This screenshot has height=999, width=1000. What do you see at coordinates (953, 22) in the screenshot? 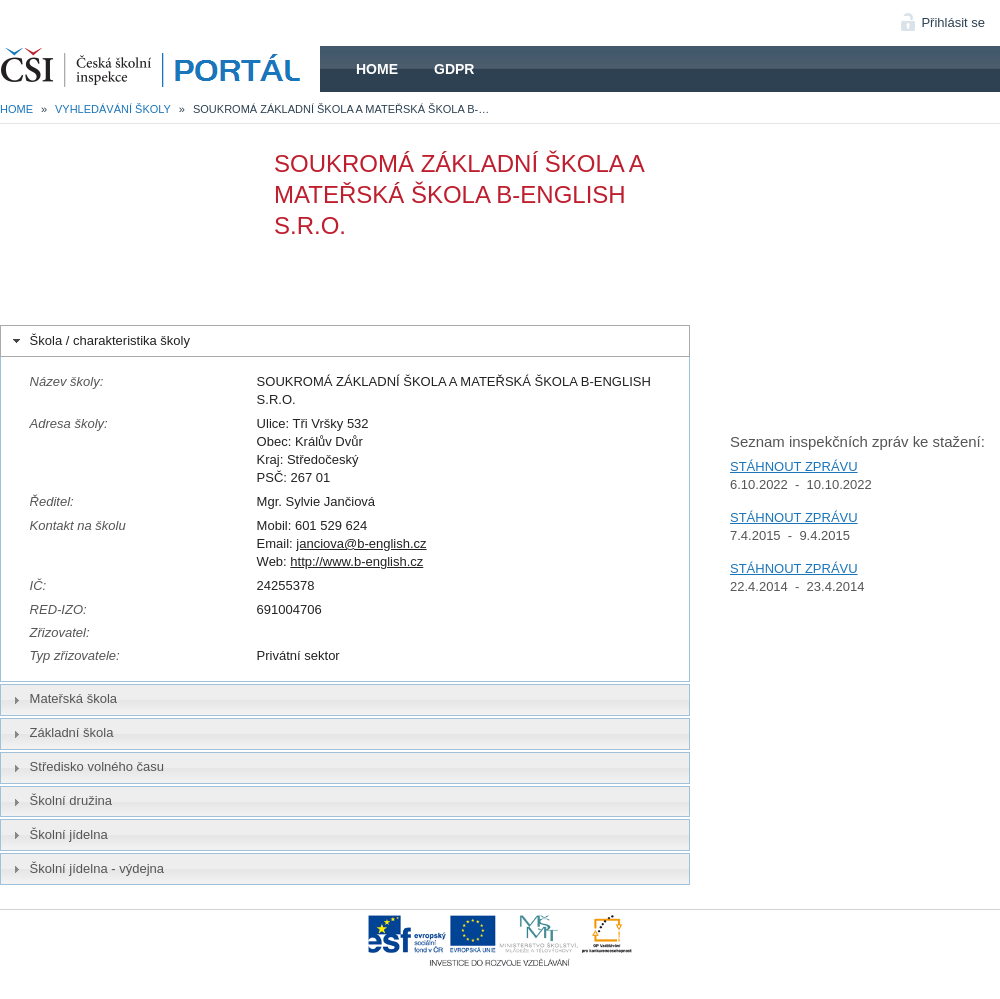
I see `Přihlásit se` at bounding box center [953, 22].